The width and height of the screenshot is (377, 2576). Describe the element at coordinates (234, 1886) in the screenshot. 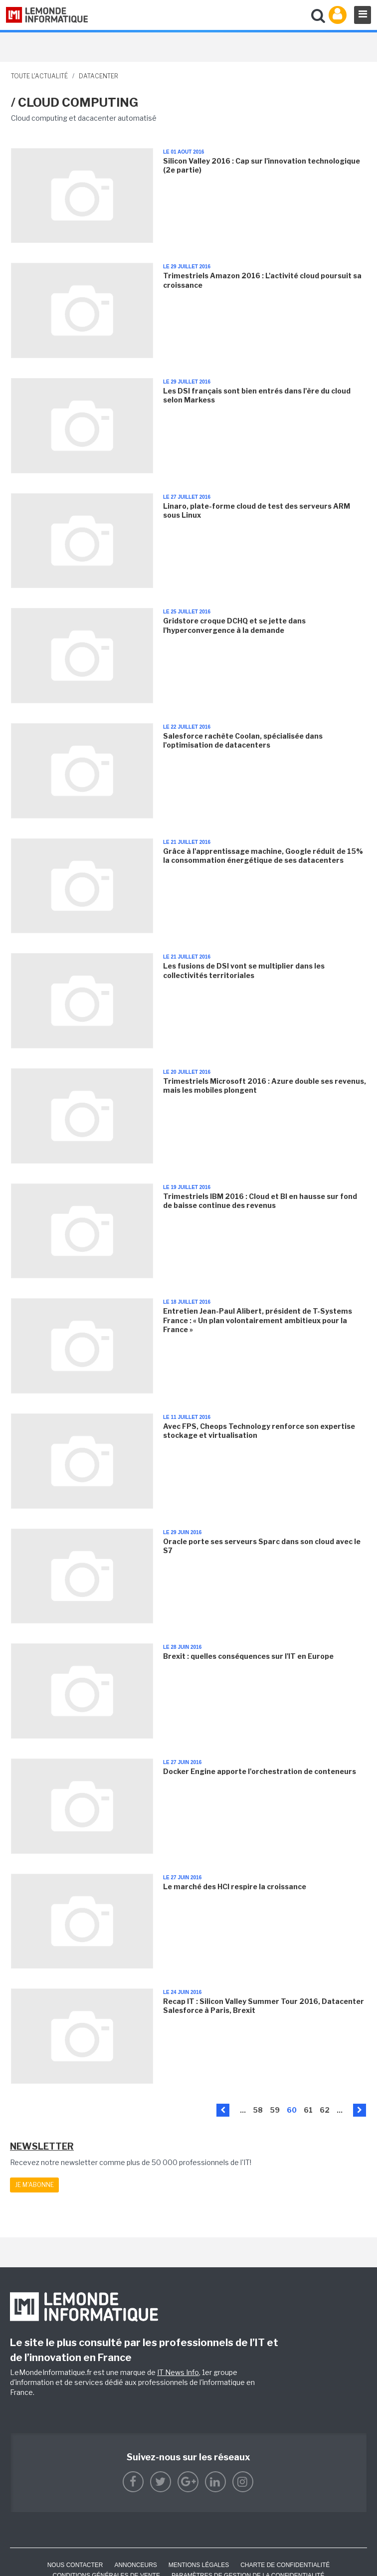

I see `Le marché des HCI respire la croissance` at that location.